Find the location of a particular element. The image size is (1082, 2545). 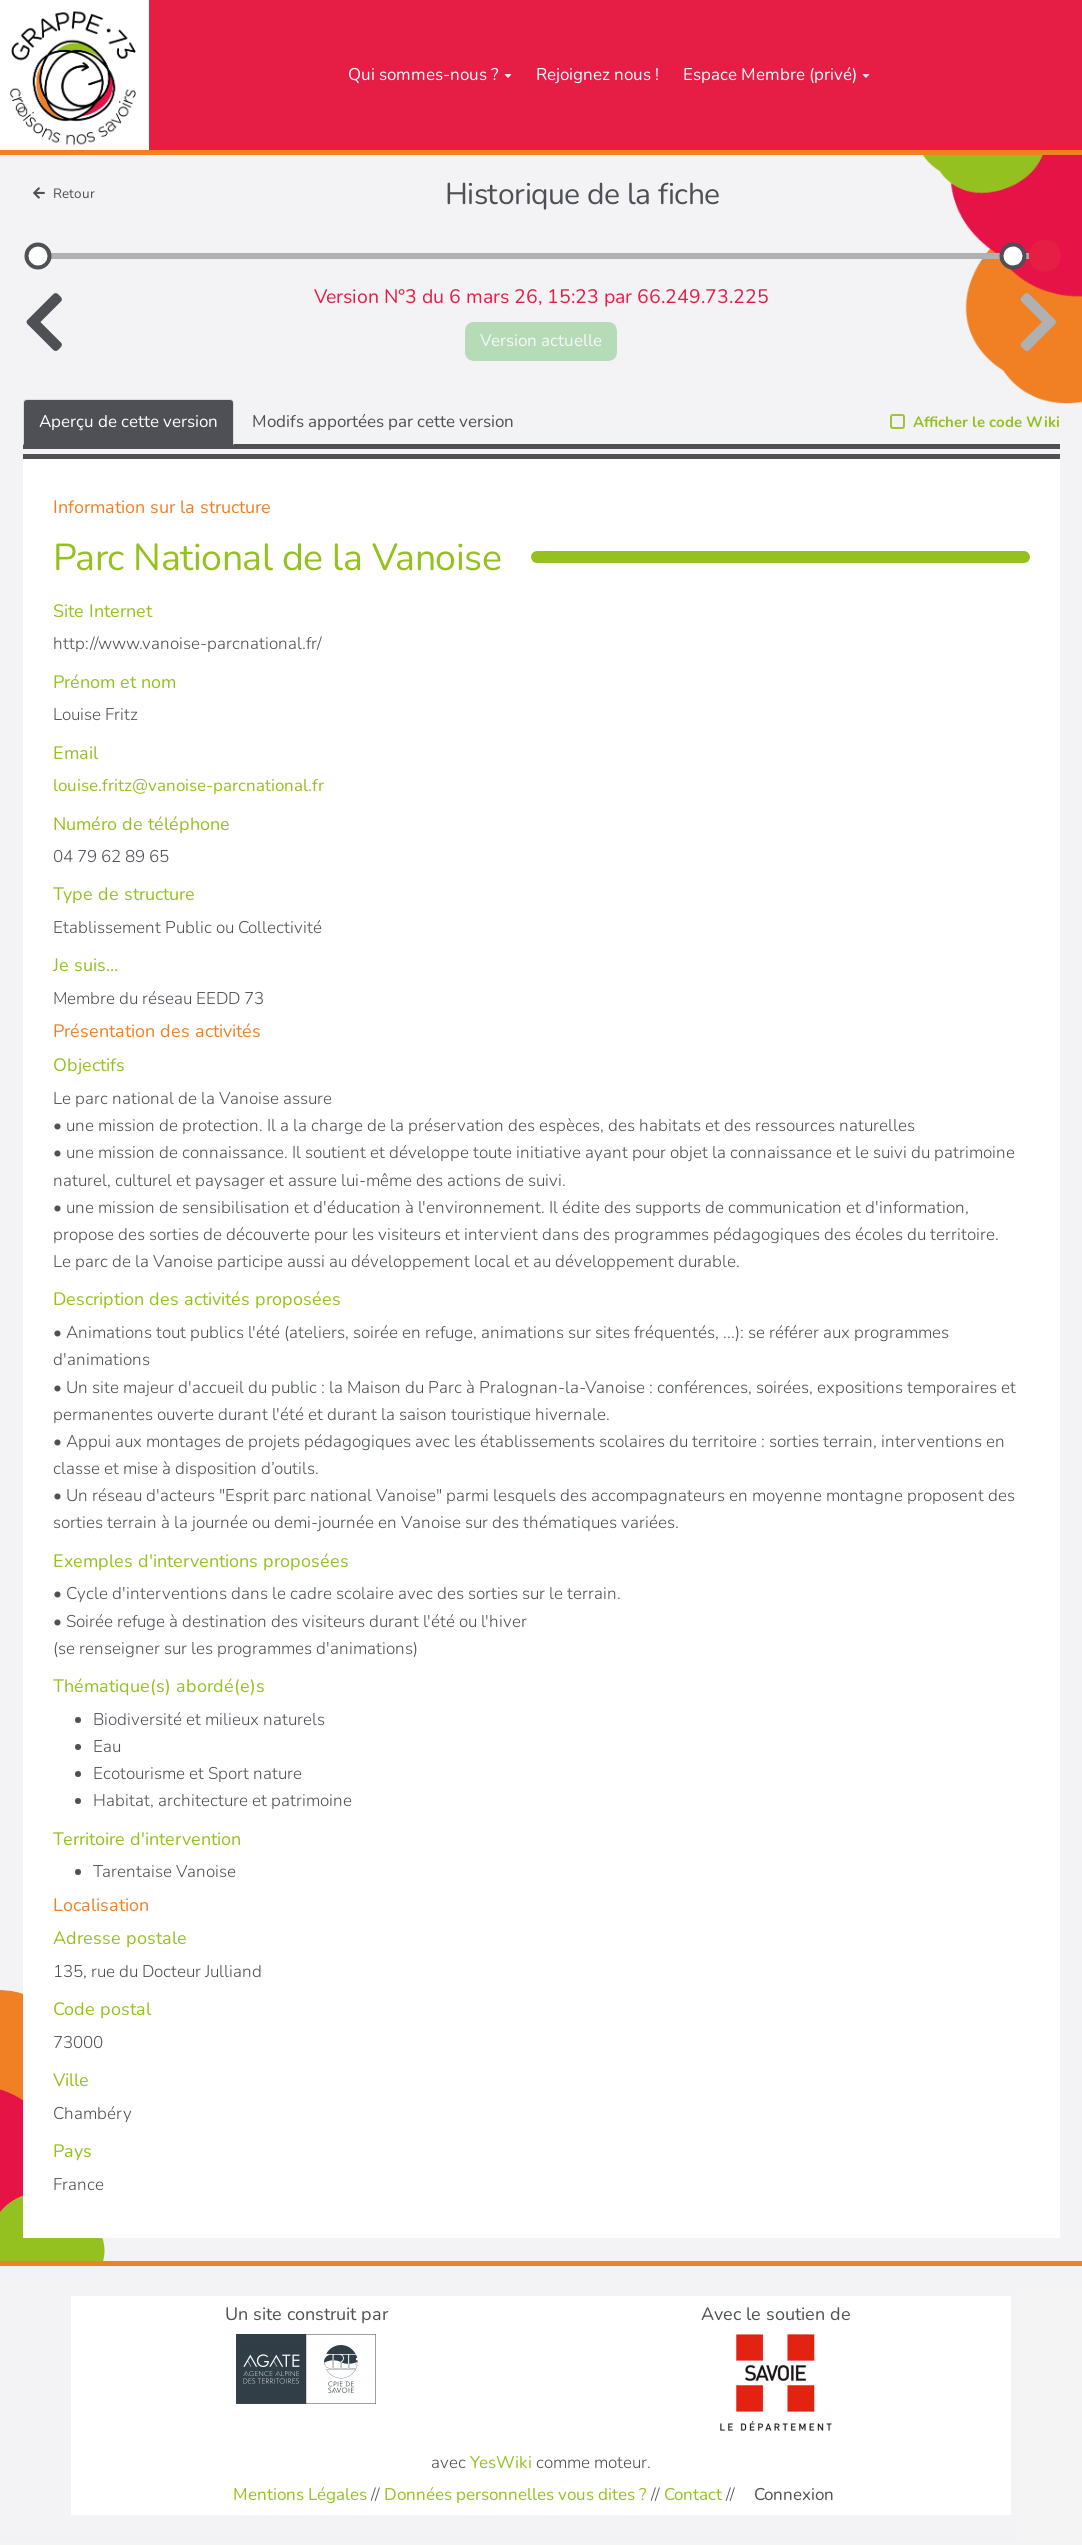

Modifs apportées par cette version is located at coordinates (383, 421).